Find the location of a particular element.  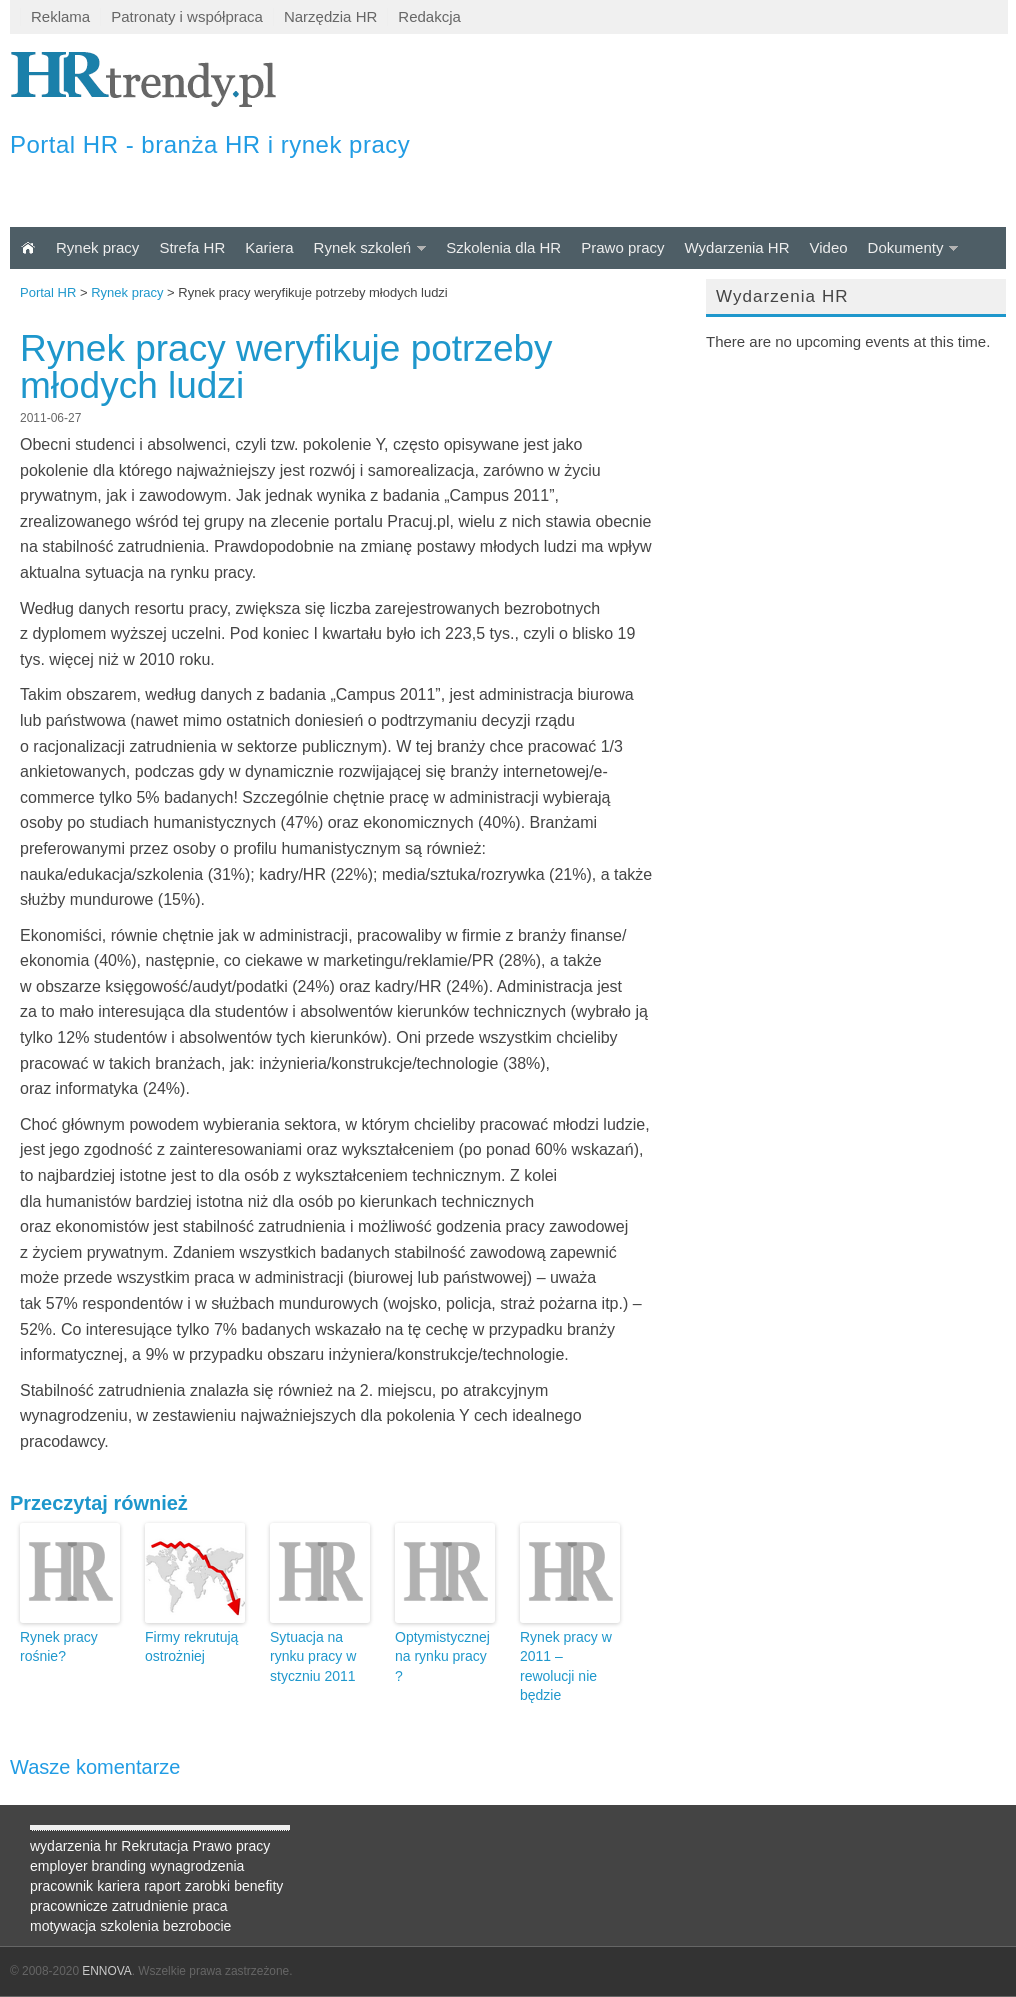

Portal HR is located at coordinates (48, 292).